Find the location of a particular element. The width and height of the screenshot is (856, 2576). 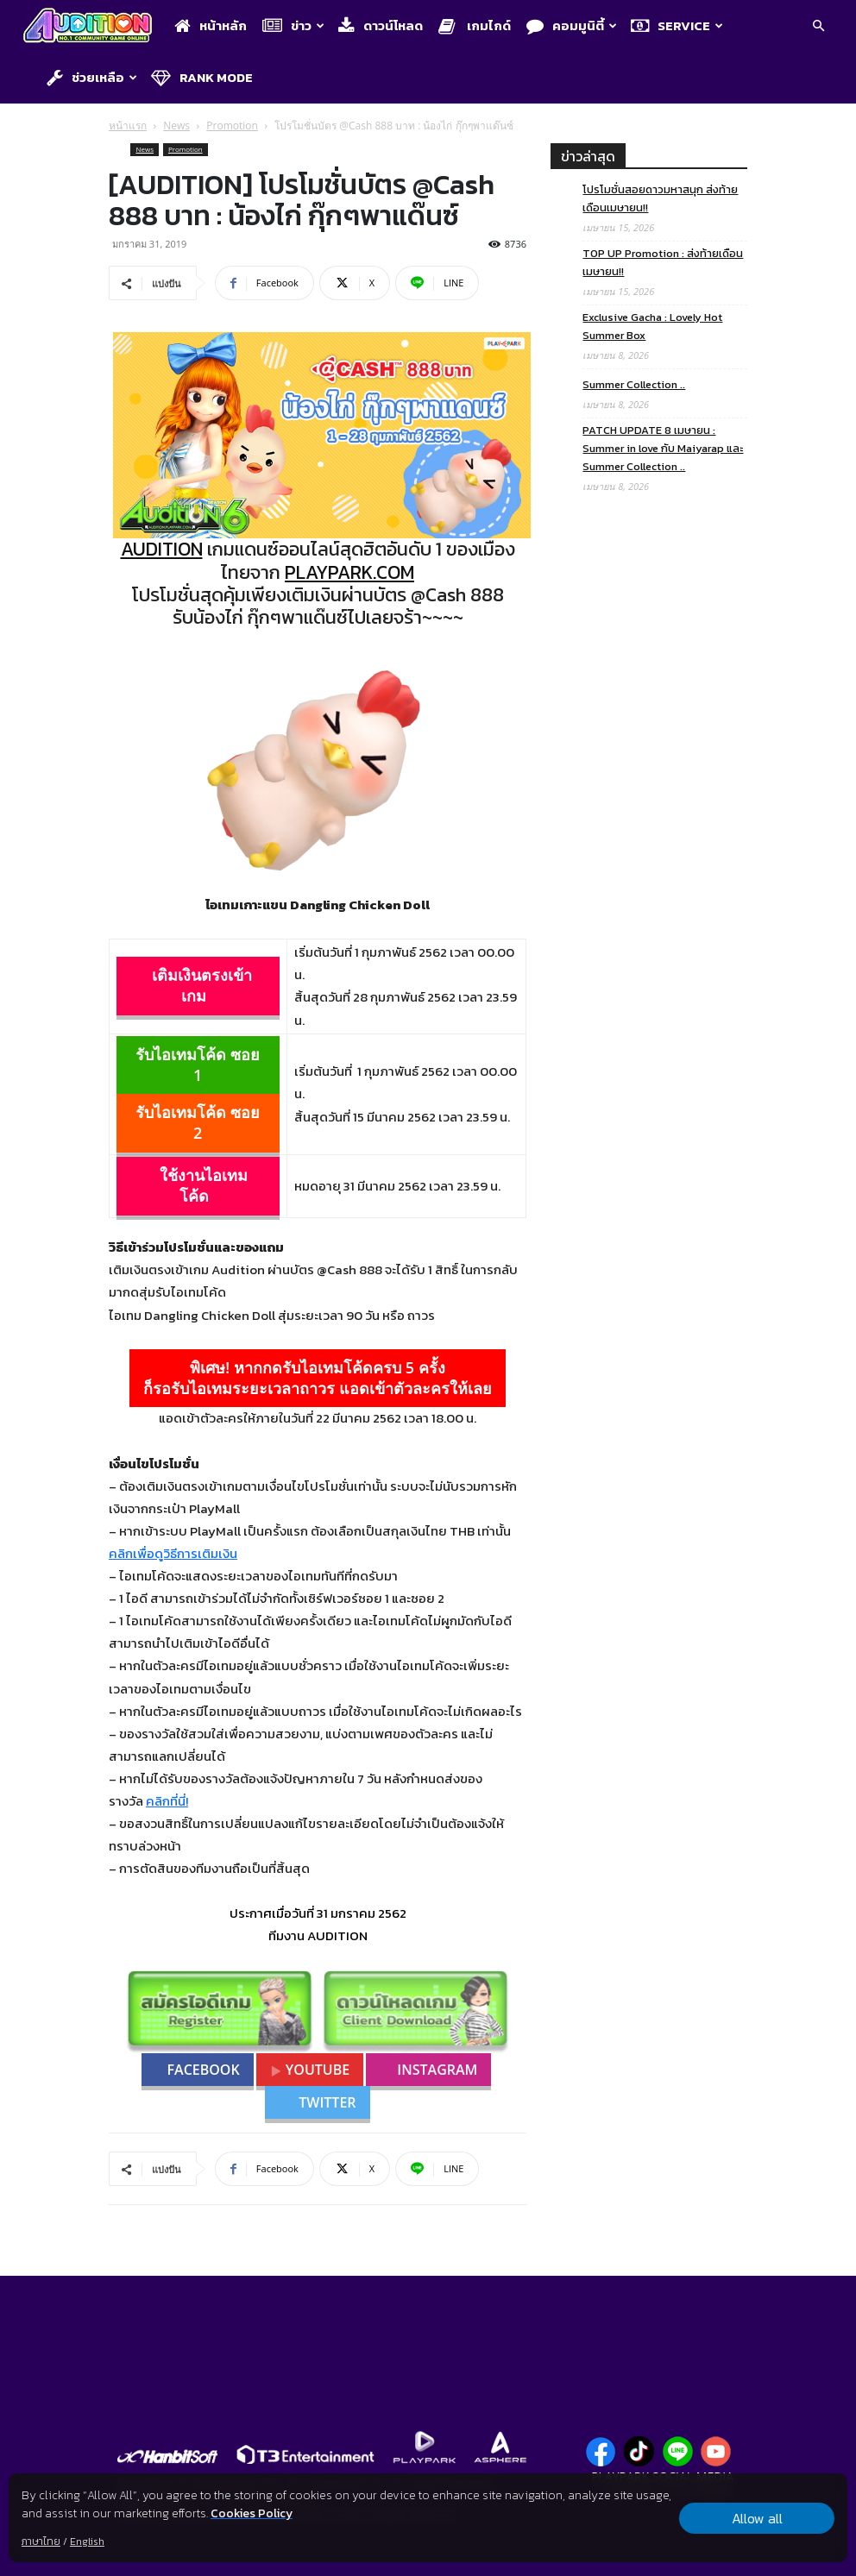

PLAYPARK.COM is located at coordinates (349, 572).